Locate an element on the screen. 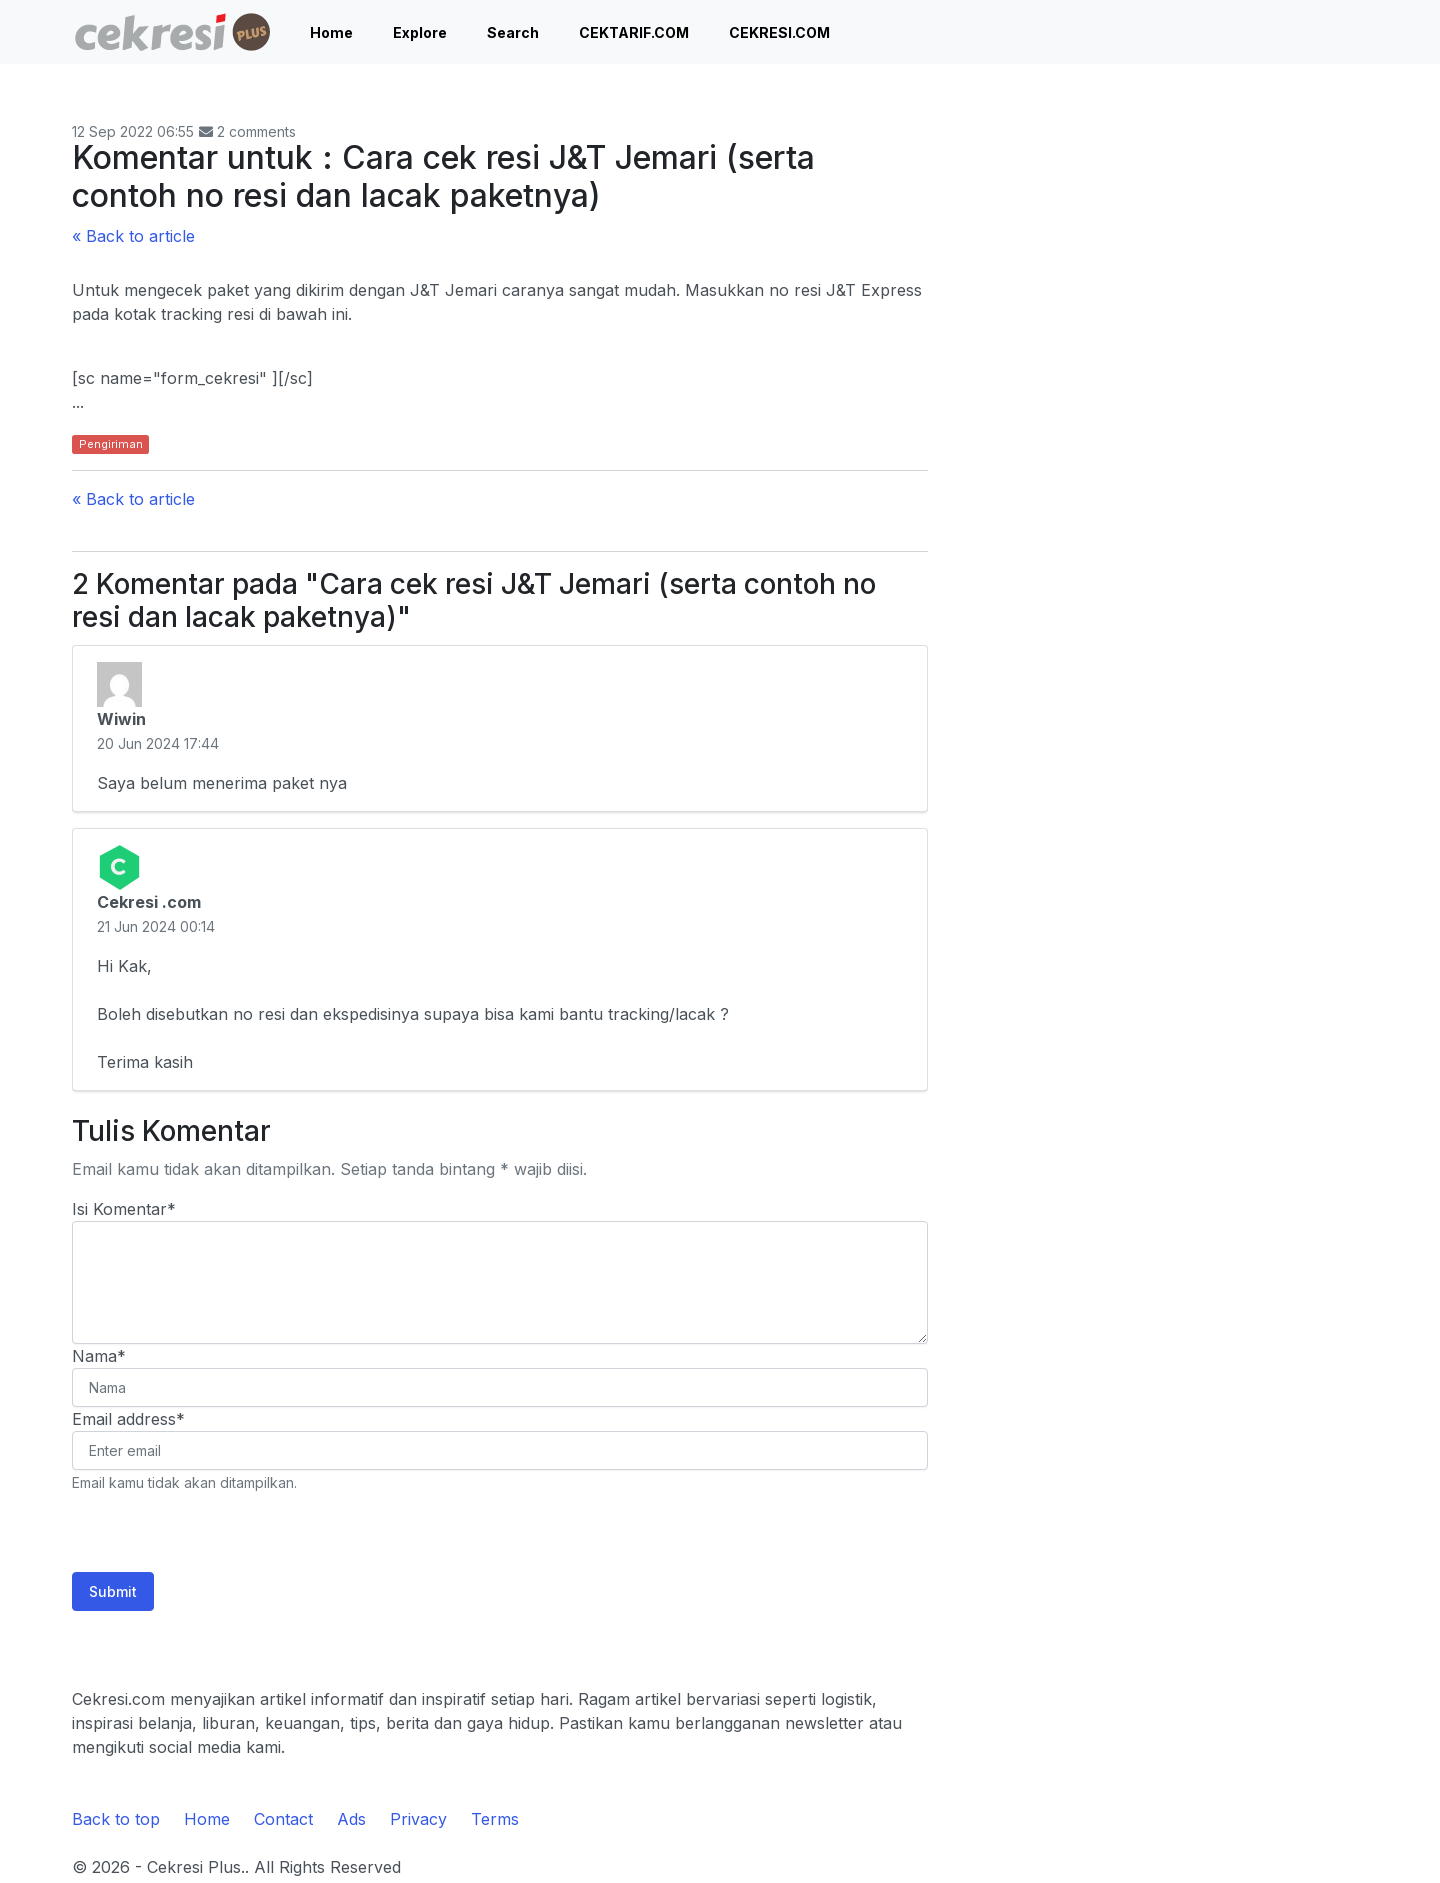  « Back to article is located at coordinates (133, 236).